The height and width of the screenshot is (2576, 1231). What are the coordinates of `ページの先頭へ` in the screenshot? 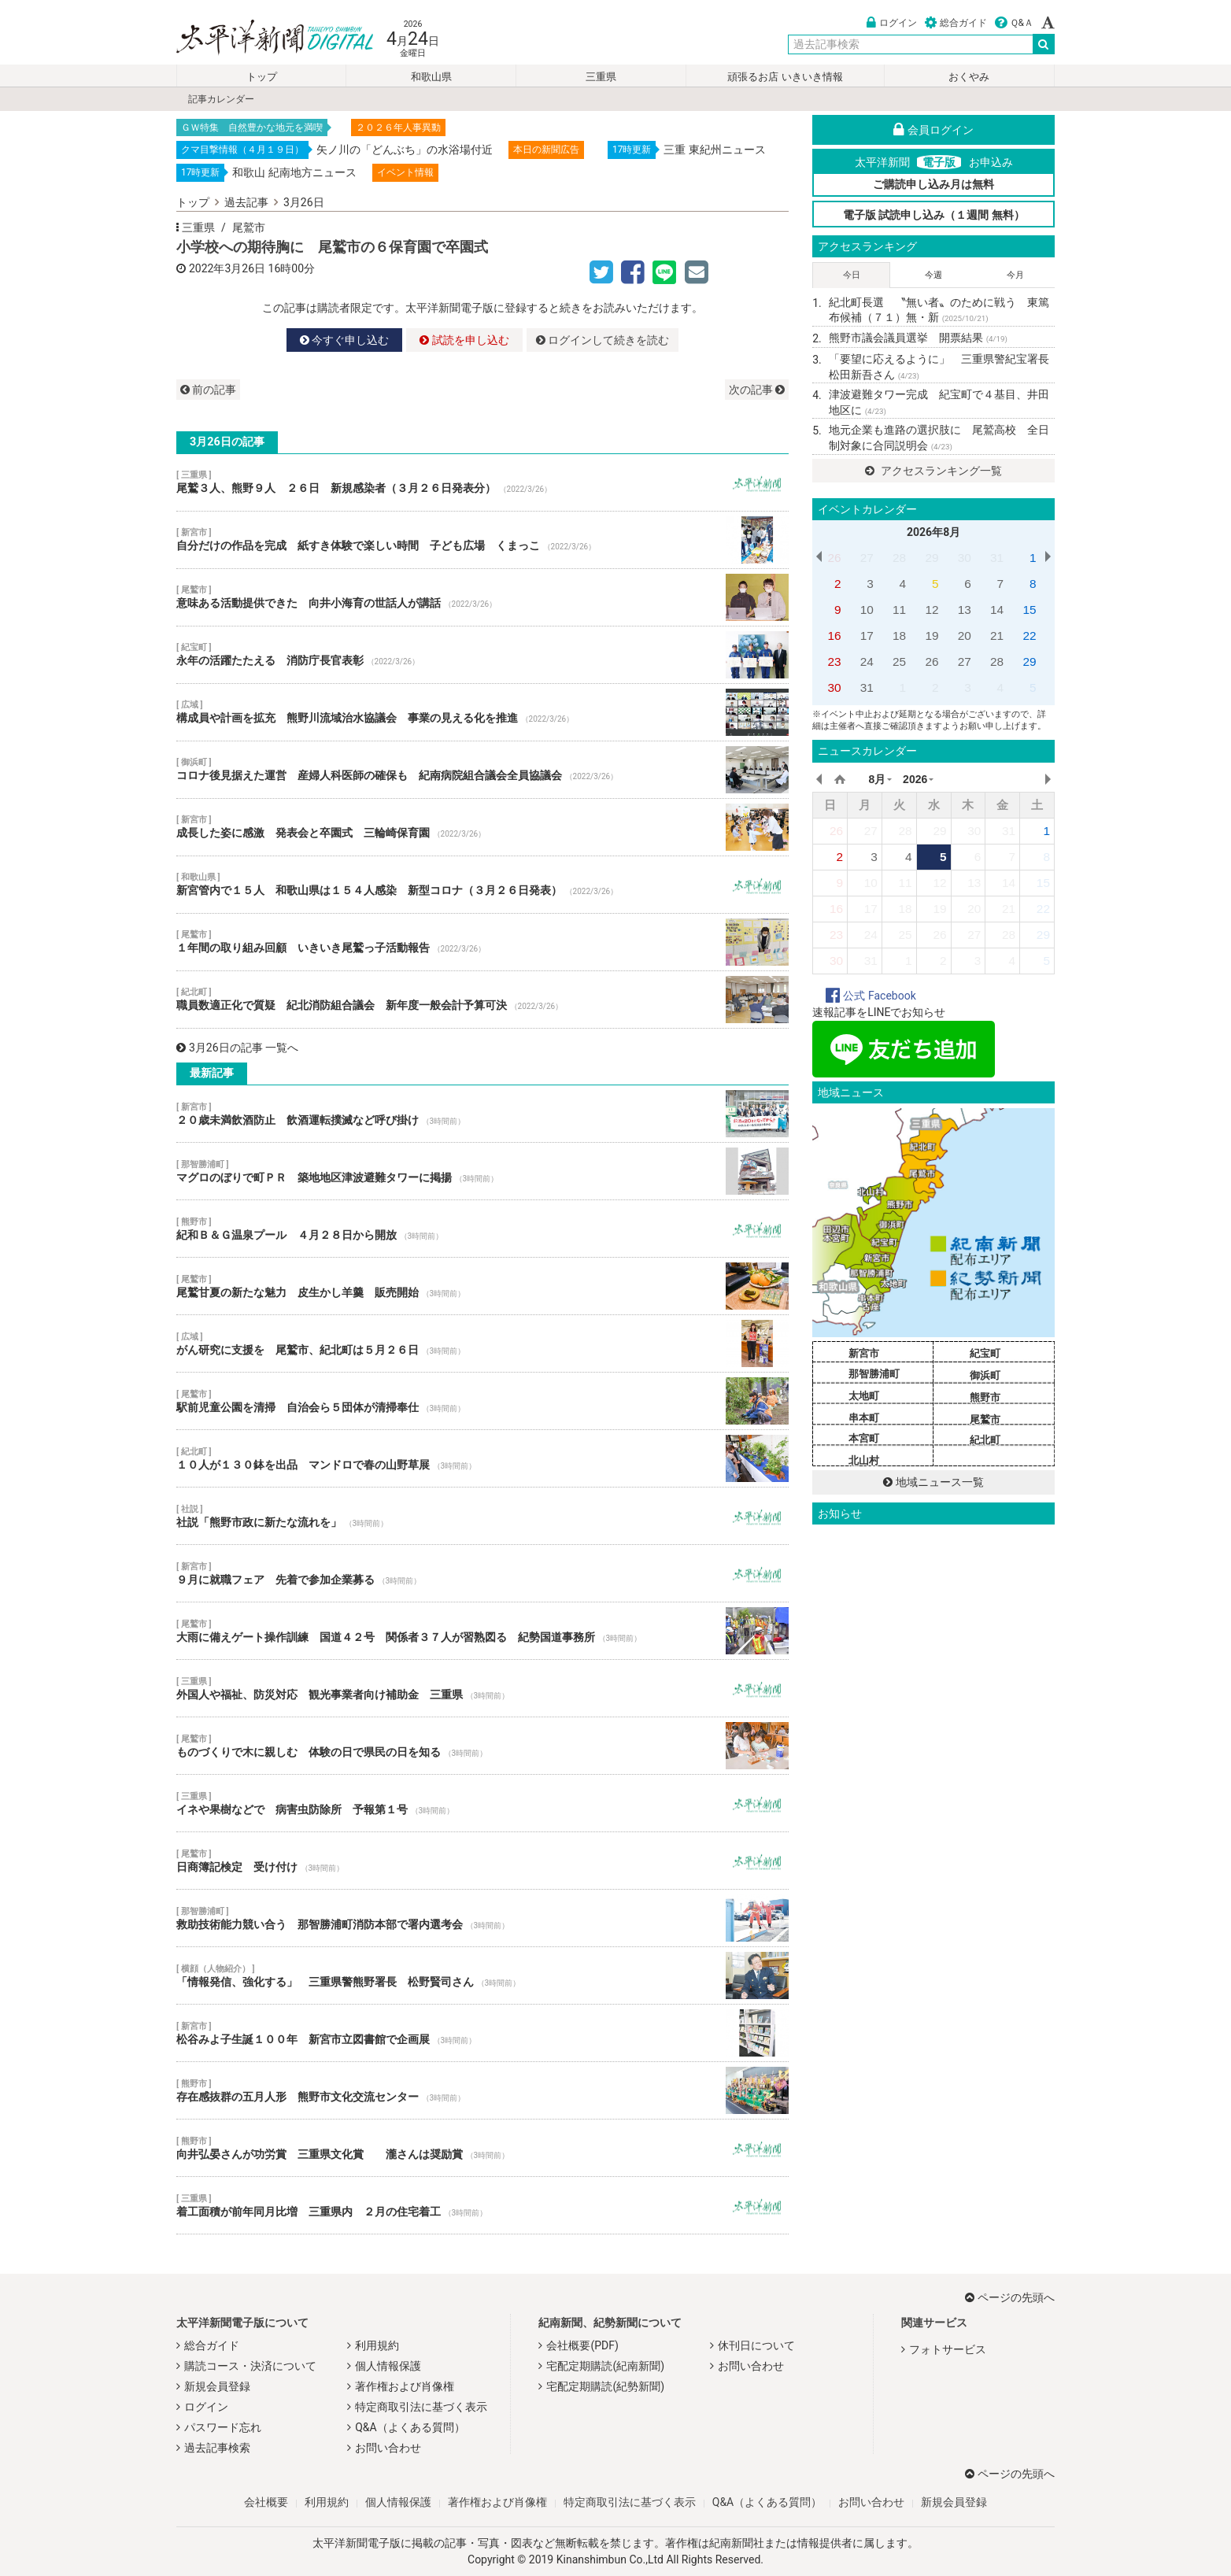 It's located at (1010, 2297).